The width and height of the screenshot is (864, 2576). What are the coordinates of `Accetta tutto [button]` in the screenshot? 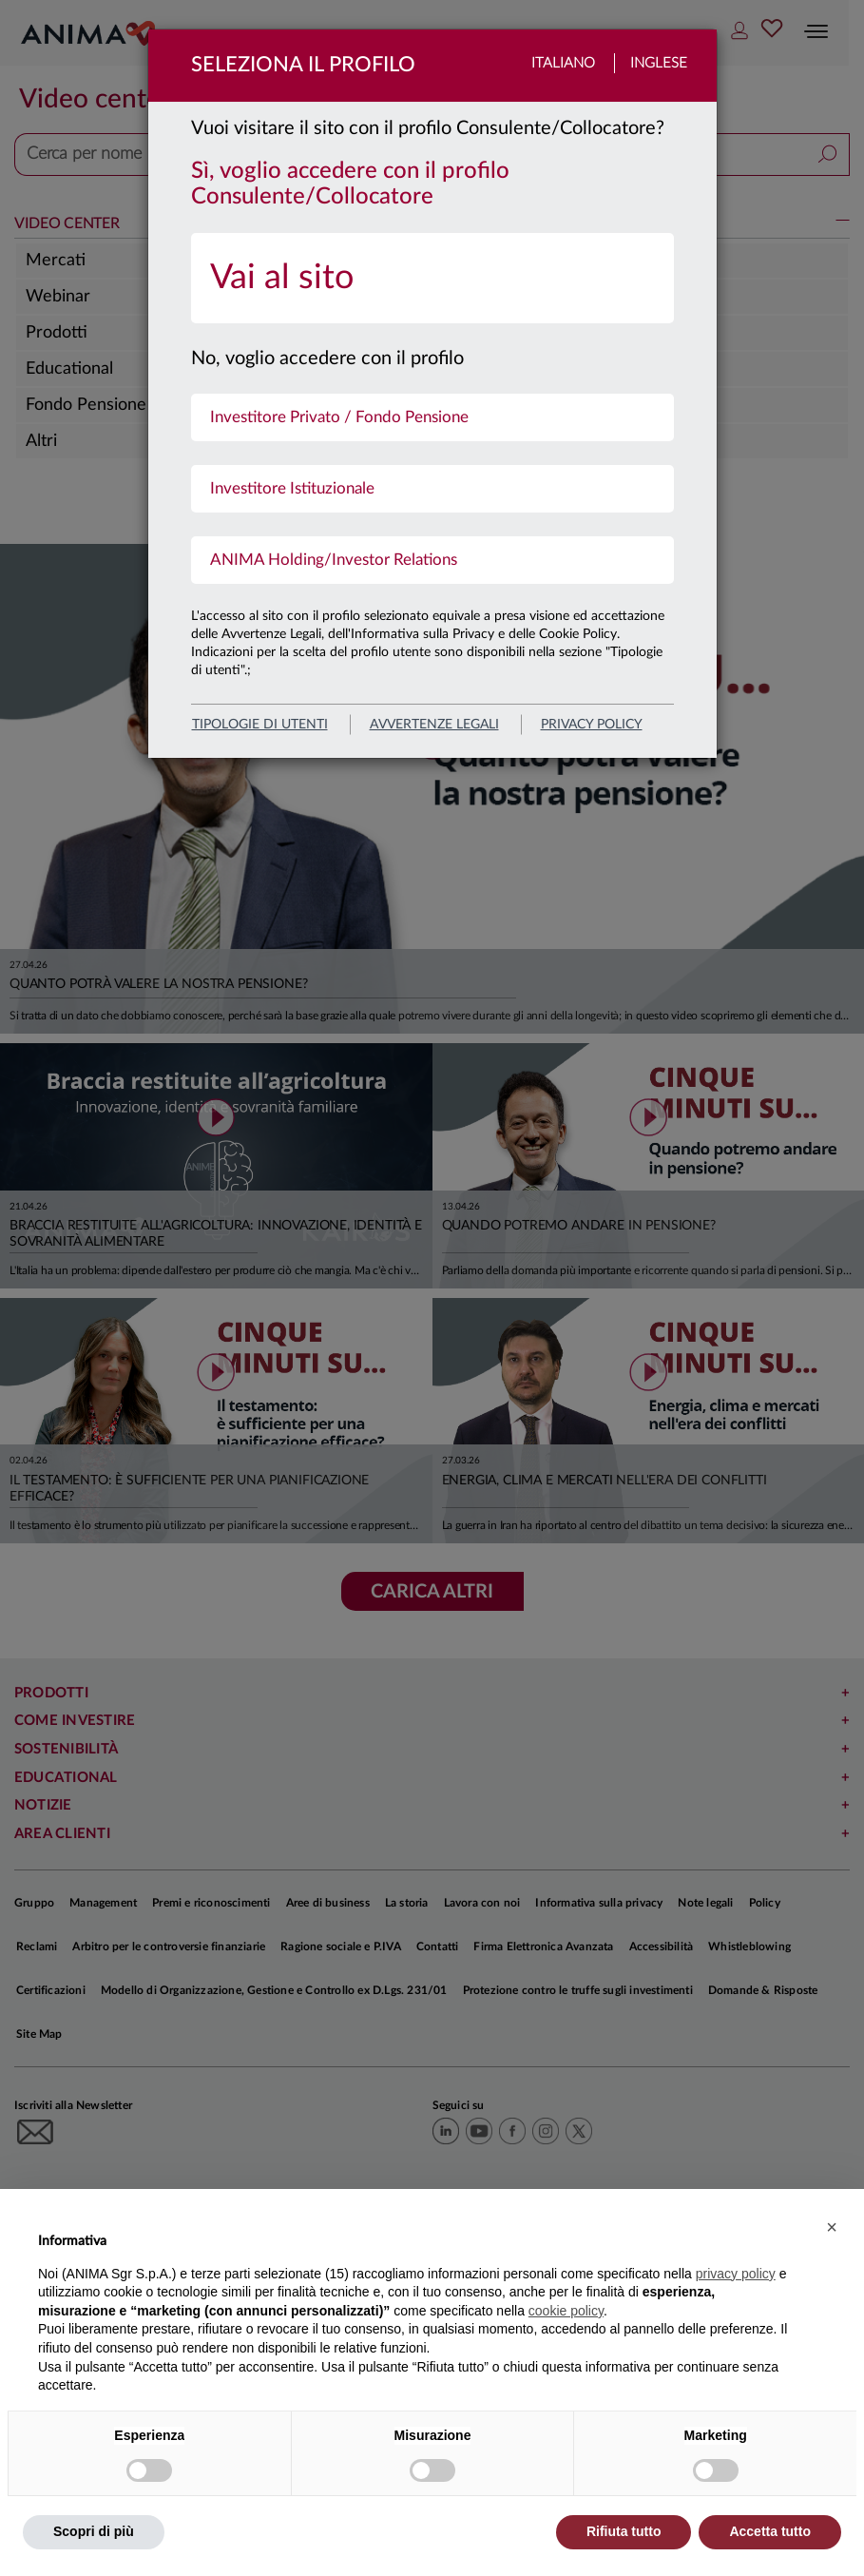 It's located at (770, 2531).